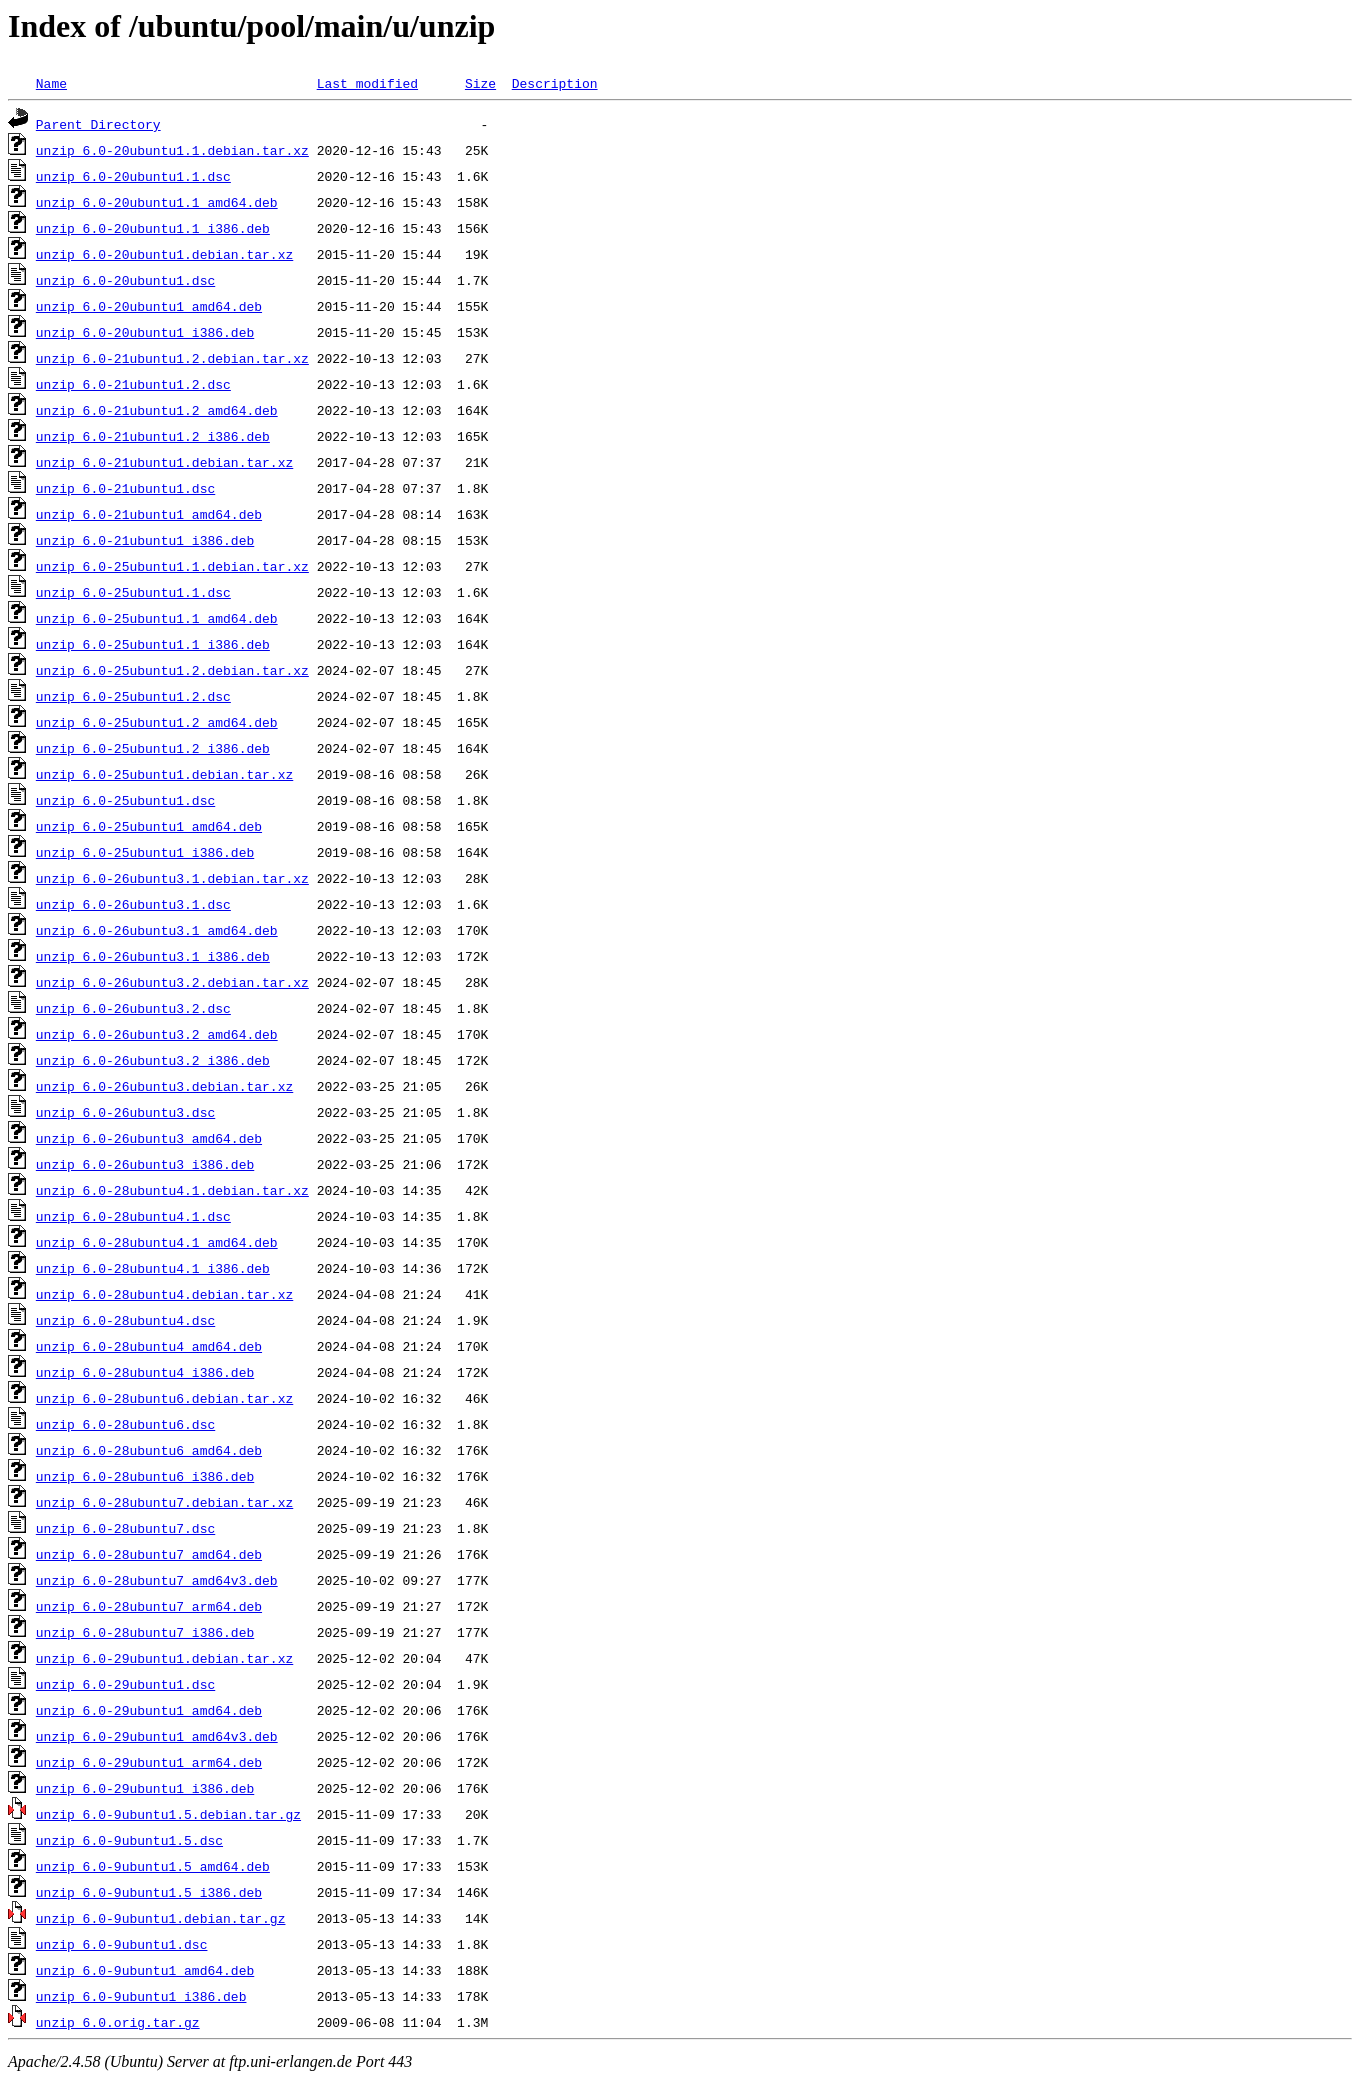 This screenshot has height=2079, width=1360. What do you see at coordinates (164, 1658) in the screenshot?
I see `unzip_6.0-29ubuntu1.debian.tar.xz` at bounding box center [164, 1658].